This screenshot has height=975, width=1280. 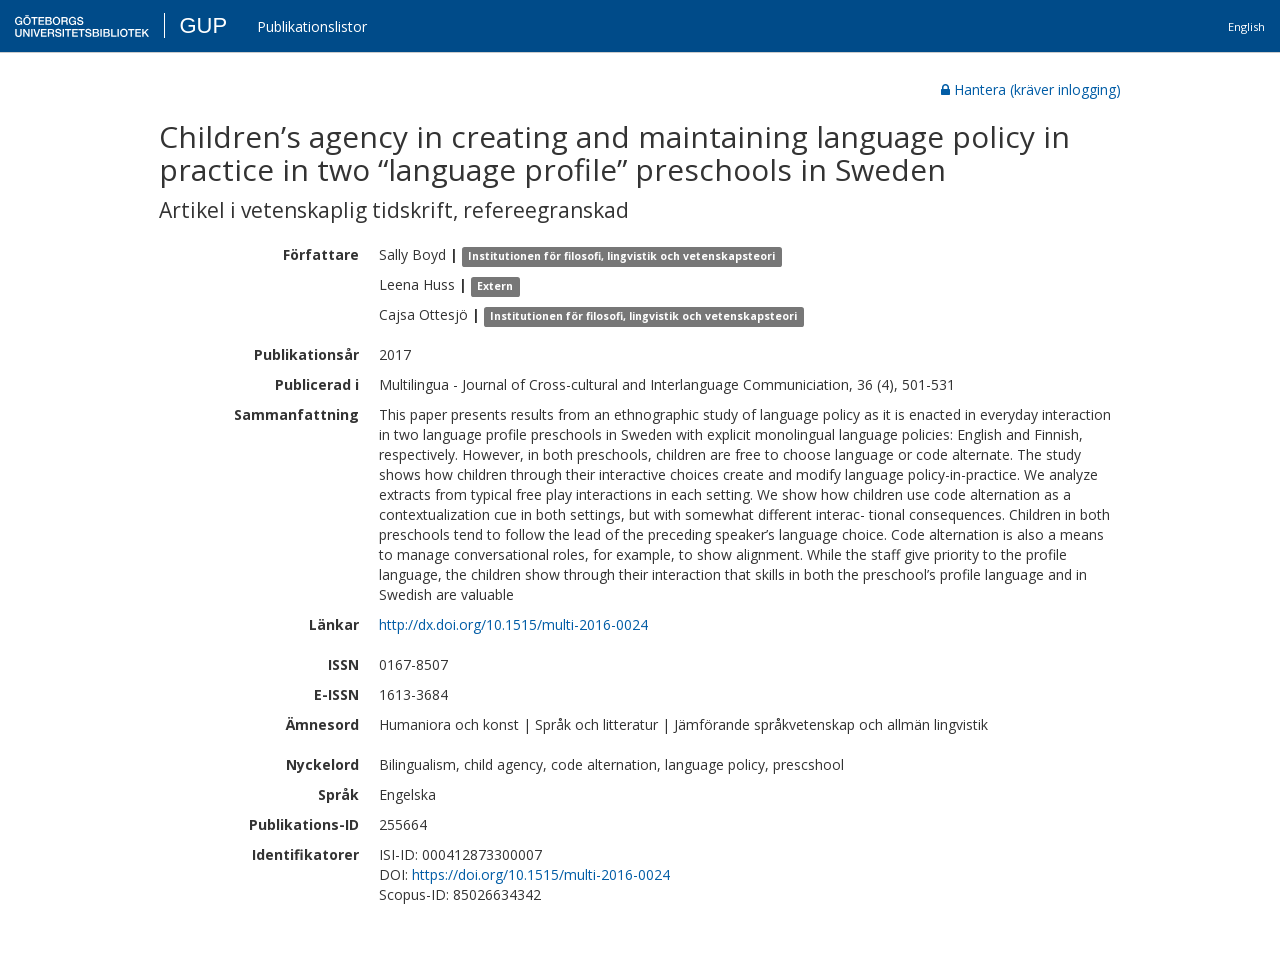 I want to click on https://doi.org/10.1515/multi-2016-0024, so click(x=541, y=874).